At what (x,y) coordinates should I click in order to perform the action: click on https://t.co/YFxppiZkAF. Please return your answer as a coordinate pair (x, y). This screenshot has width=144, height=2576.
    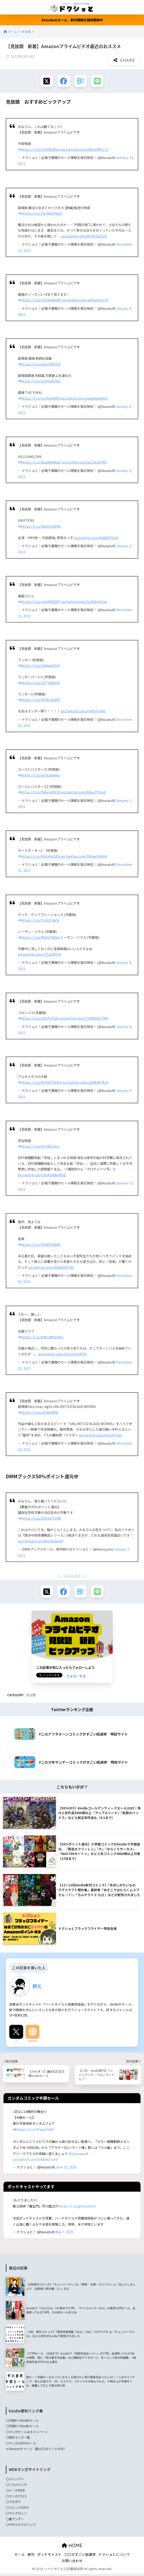
    Looking at the image, I should click on (35, 2130).